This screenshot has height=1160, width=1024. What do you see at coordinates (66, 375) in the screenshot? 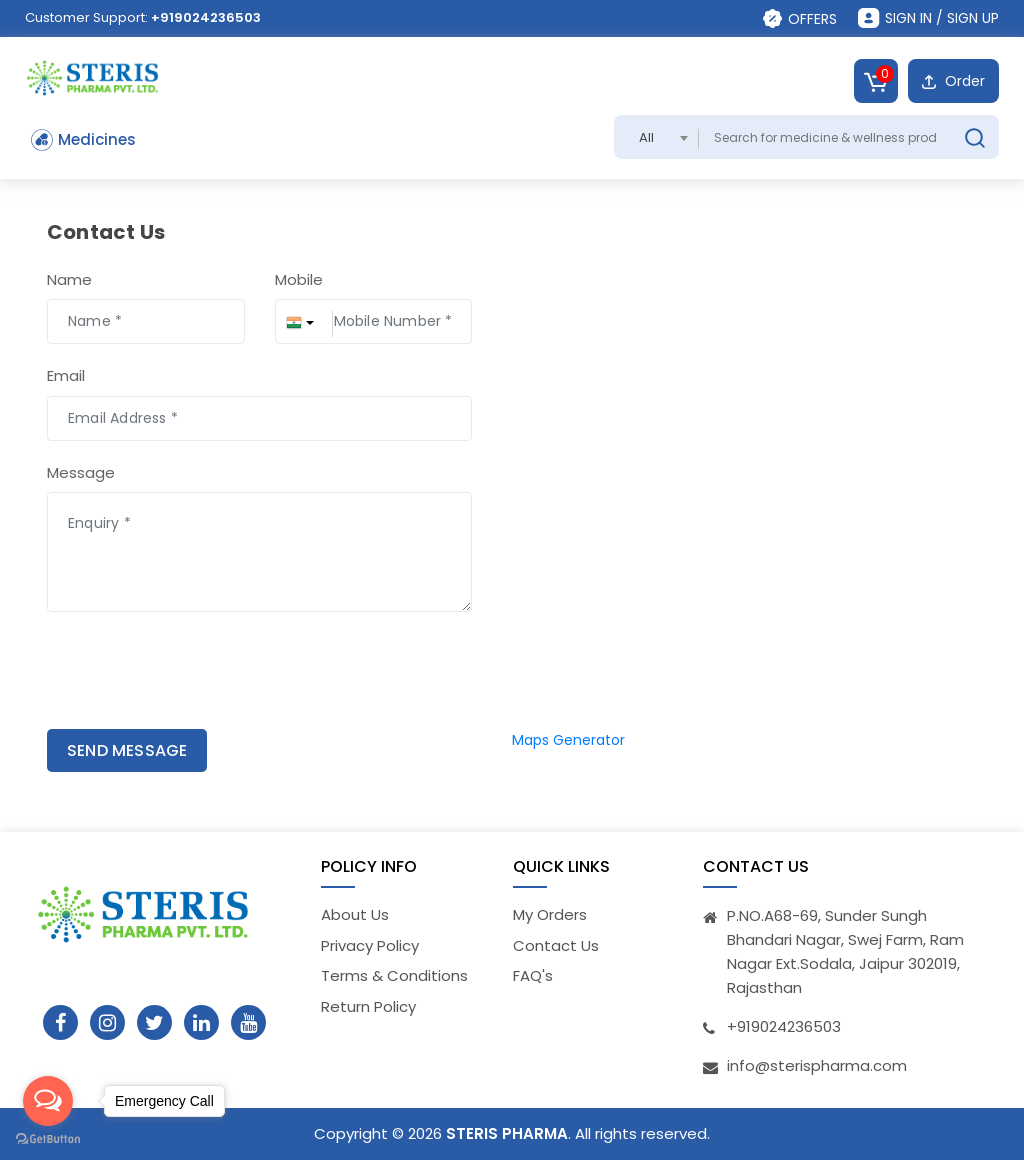
I see `Email` at bounding box center [66, 375].